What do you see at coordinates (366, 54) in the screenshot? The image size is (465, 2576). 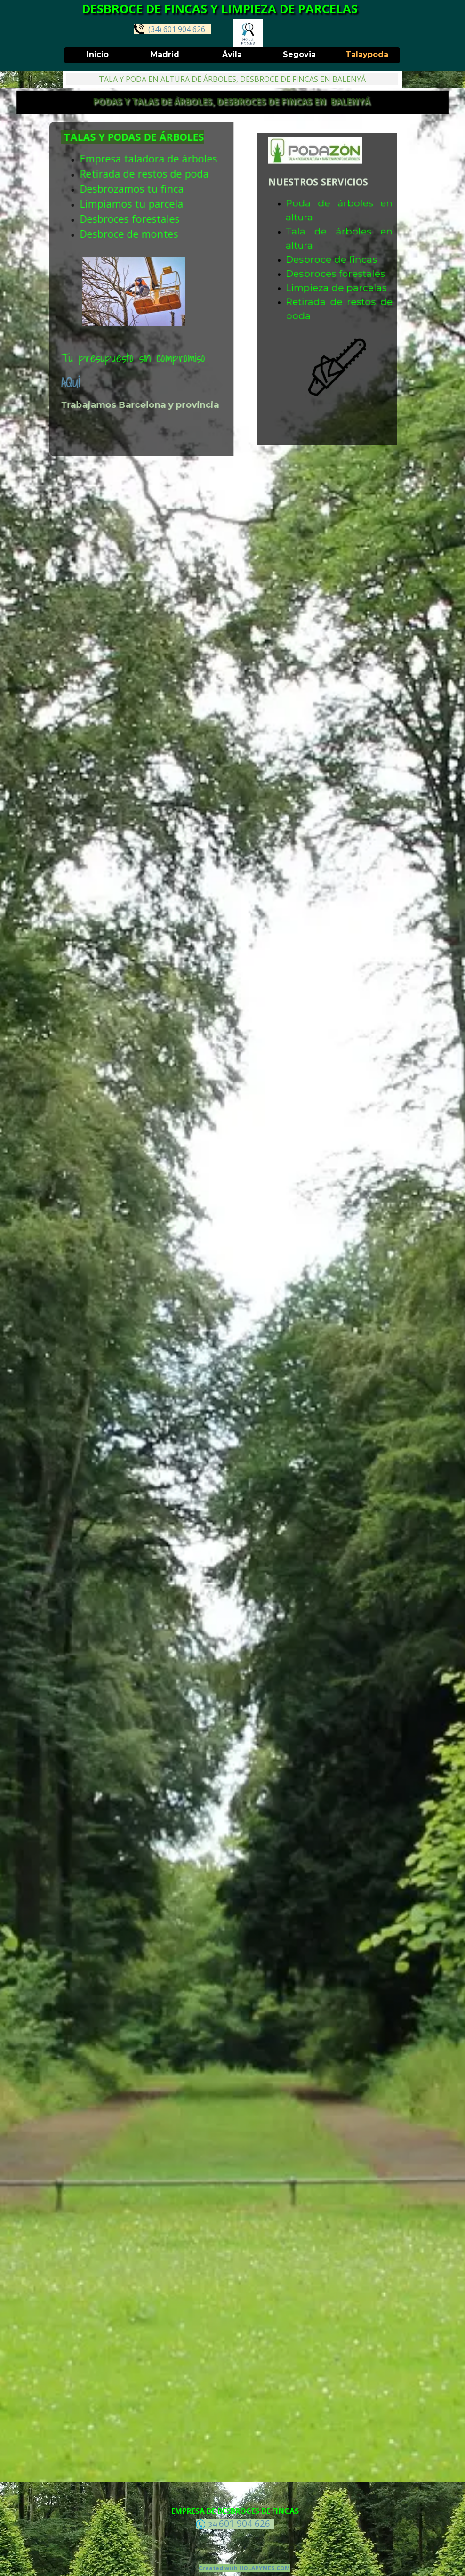 I see `Talaypoda` at bounding box center [366, 54].